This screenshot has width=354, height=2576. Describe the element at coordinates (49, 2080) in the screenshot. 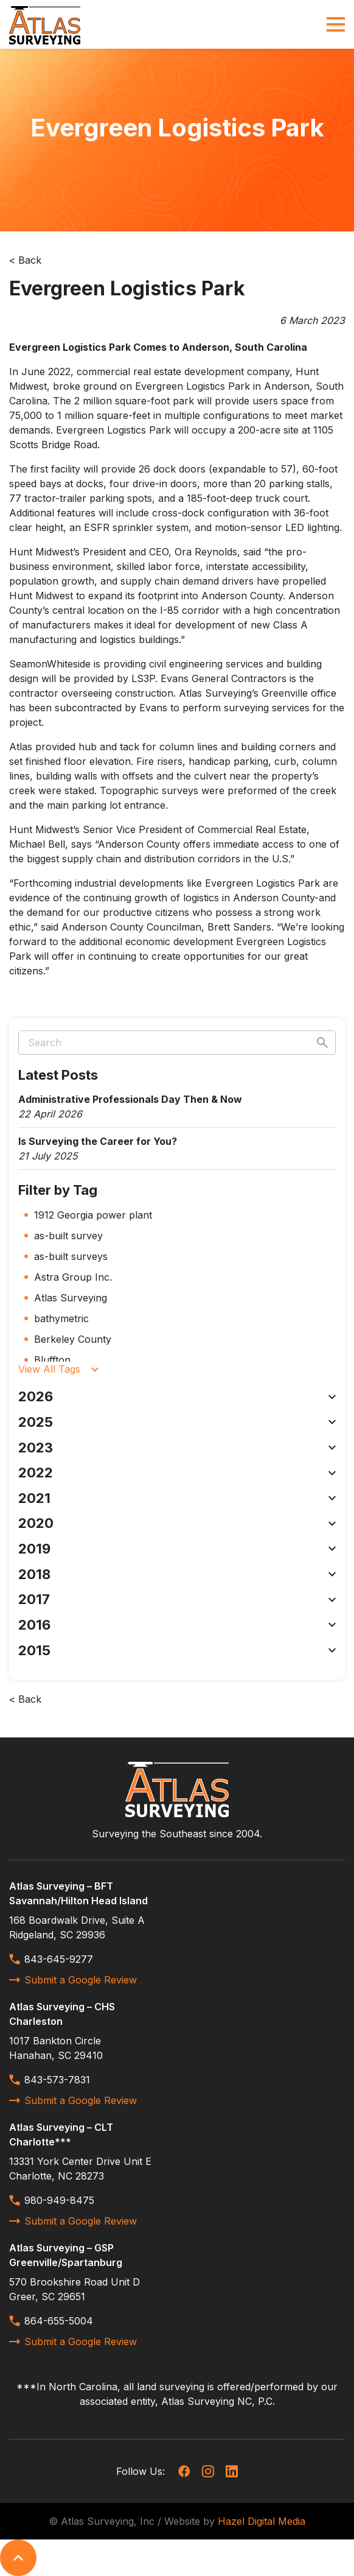

I see `843-573-7831` at that location.